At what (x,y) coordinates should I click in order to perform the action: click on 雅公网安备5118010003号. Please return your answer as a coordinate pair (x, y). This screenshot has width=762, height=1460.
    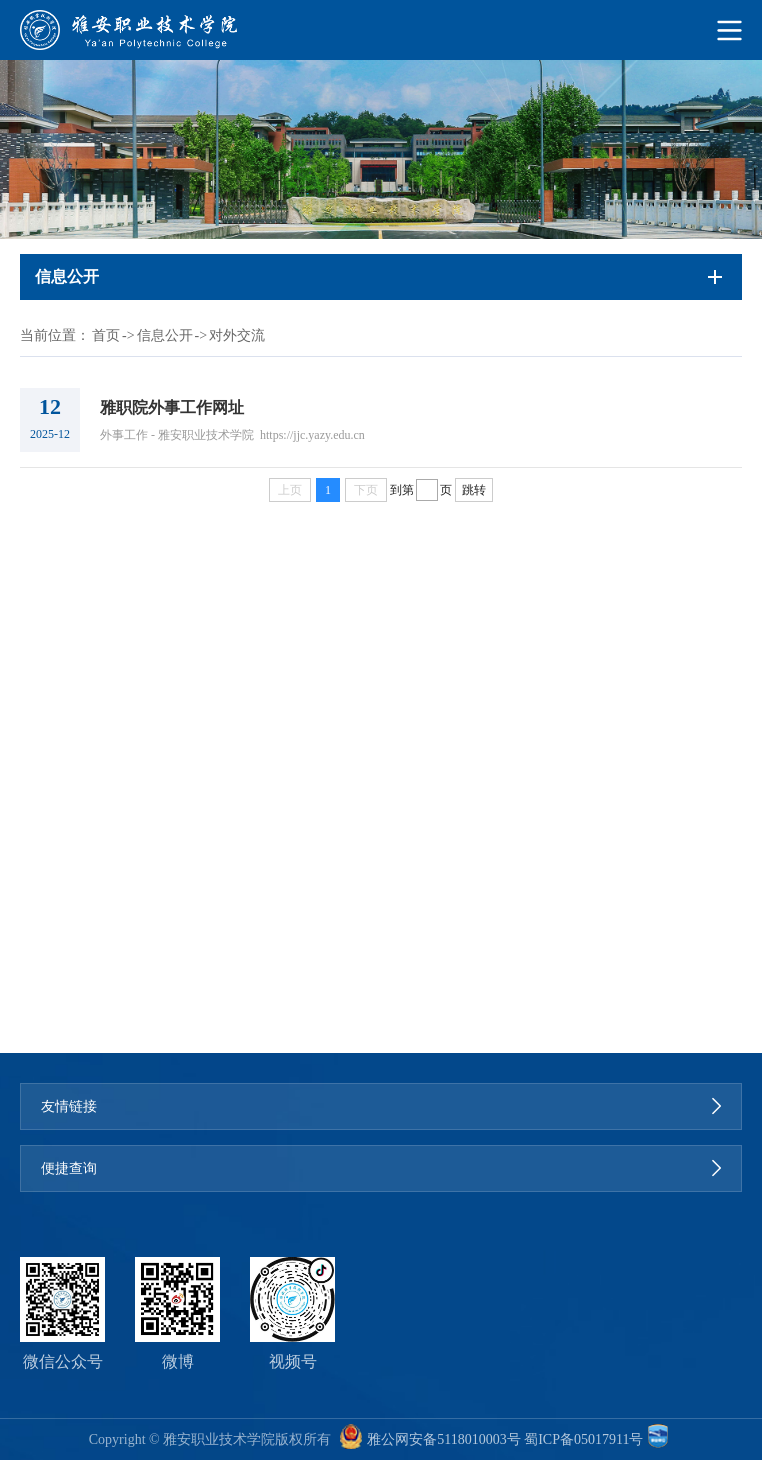
    Looking at the image, I should click on (443, 1439).